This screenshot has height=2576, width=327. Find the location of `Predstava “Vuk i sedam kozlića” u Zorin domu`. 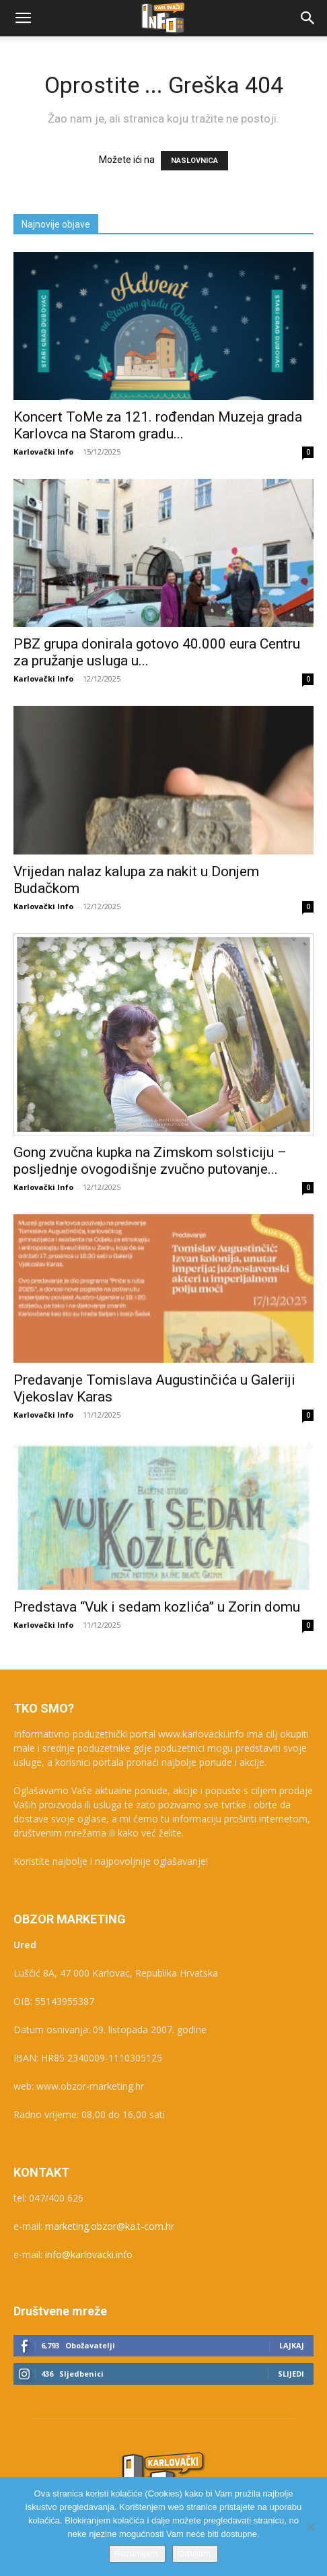

Predstava “Vuk i sedam kozlića” u Zorin domu is located at coordinates (156, 1607).